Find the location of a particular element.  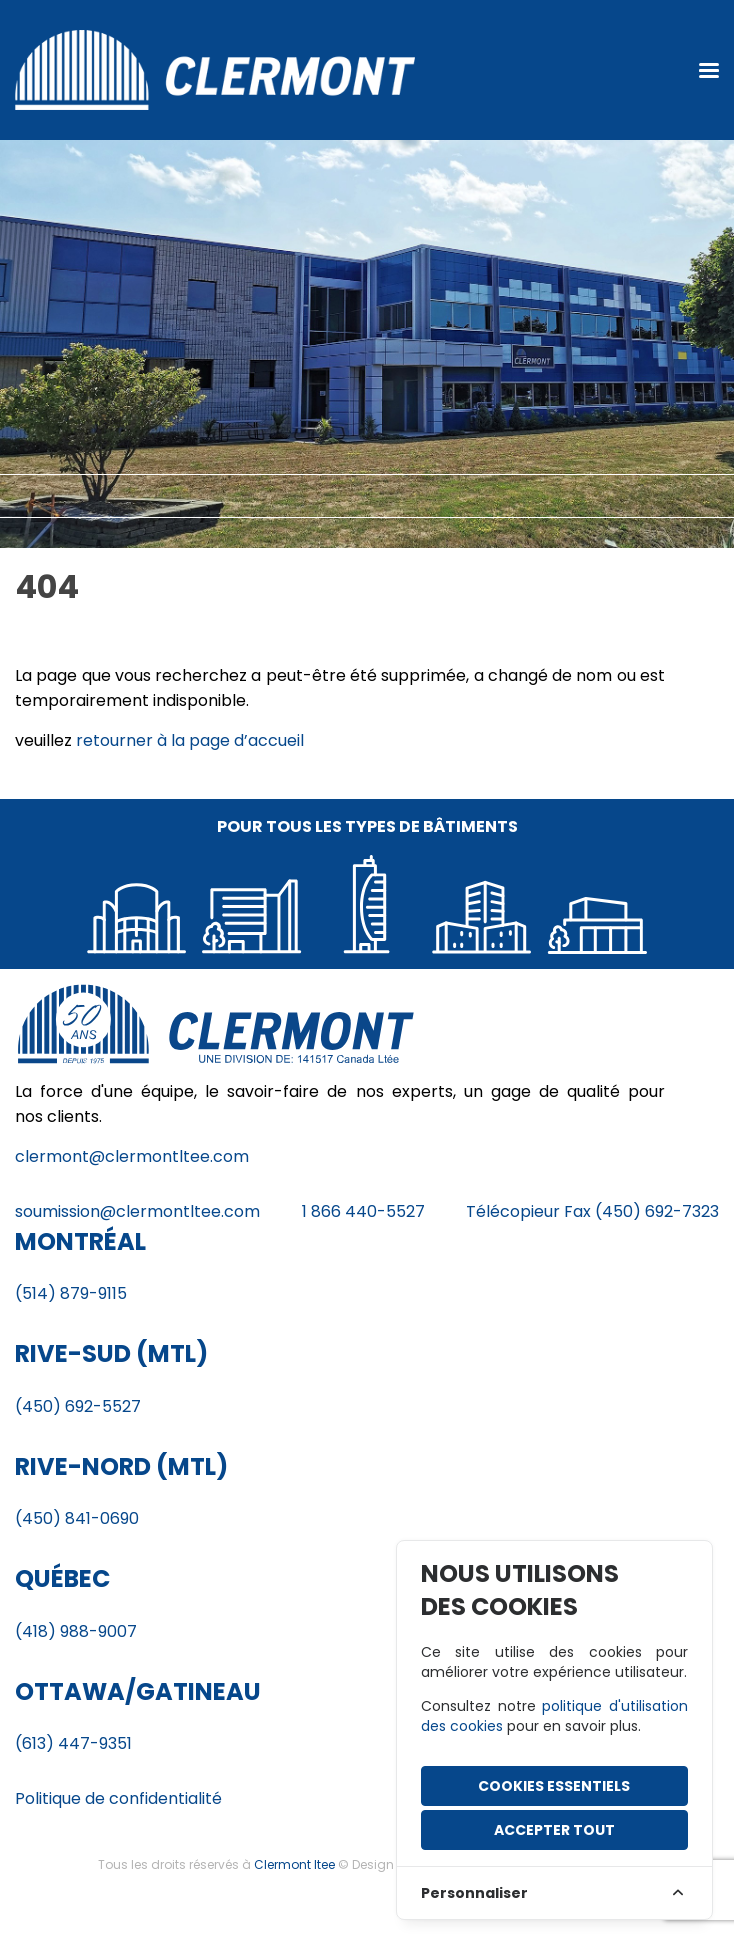

(418) 988-9007 is located at coordinates (76, 1631).